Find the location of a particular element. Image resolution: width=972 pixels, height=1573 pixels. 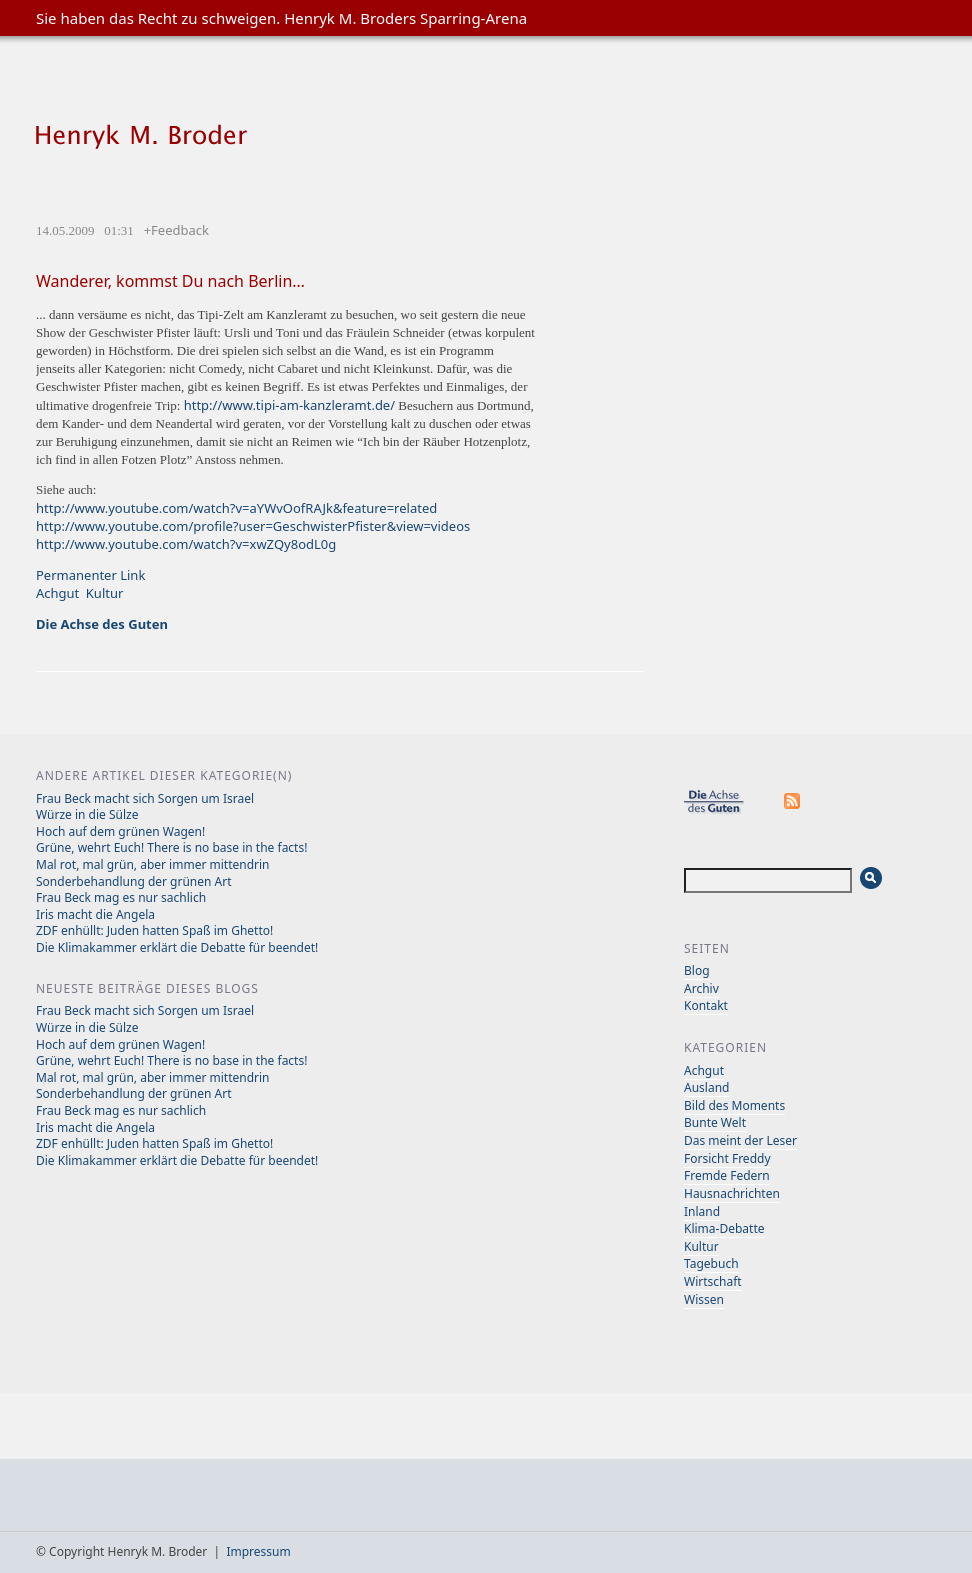

ZDF enhüllt: Juden hatten Spaß im Ghetto! is located at coordinates (154, 930).